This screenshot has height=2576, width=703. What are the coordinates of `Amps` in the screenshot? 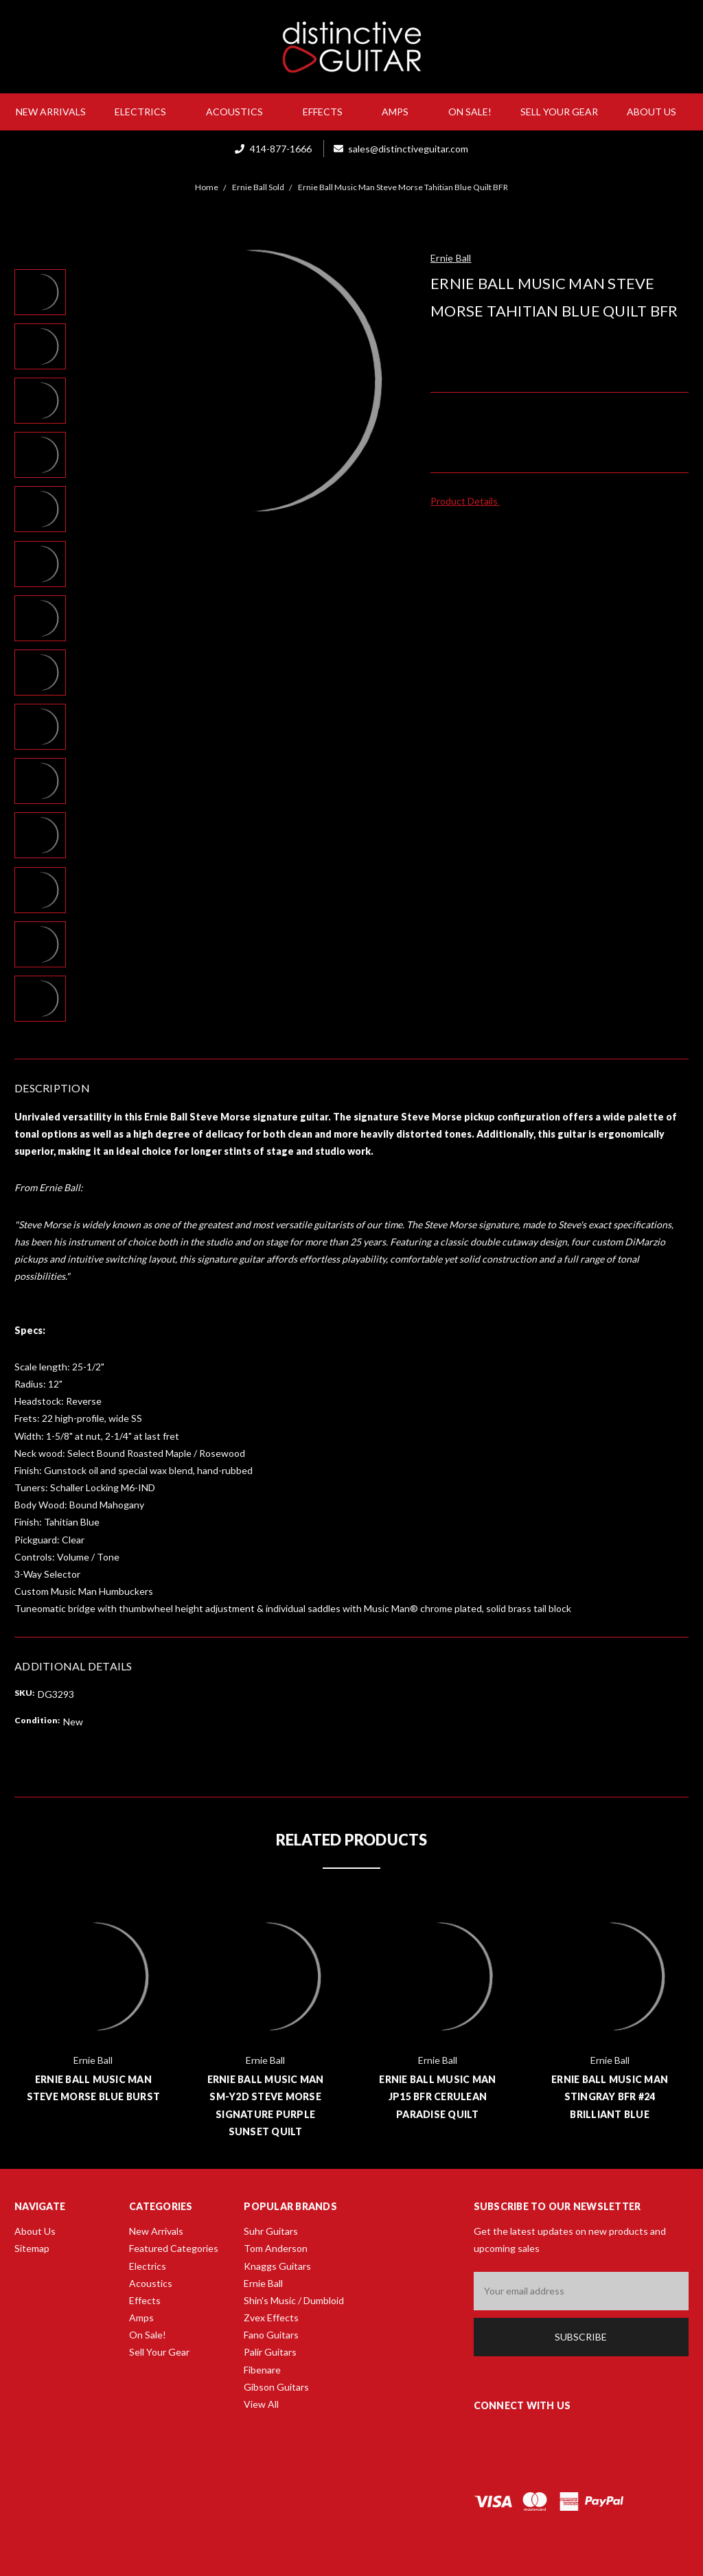 It's located at (400, 111).